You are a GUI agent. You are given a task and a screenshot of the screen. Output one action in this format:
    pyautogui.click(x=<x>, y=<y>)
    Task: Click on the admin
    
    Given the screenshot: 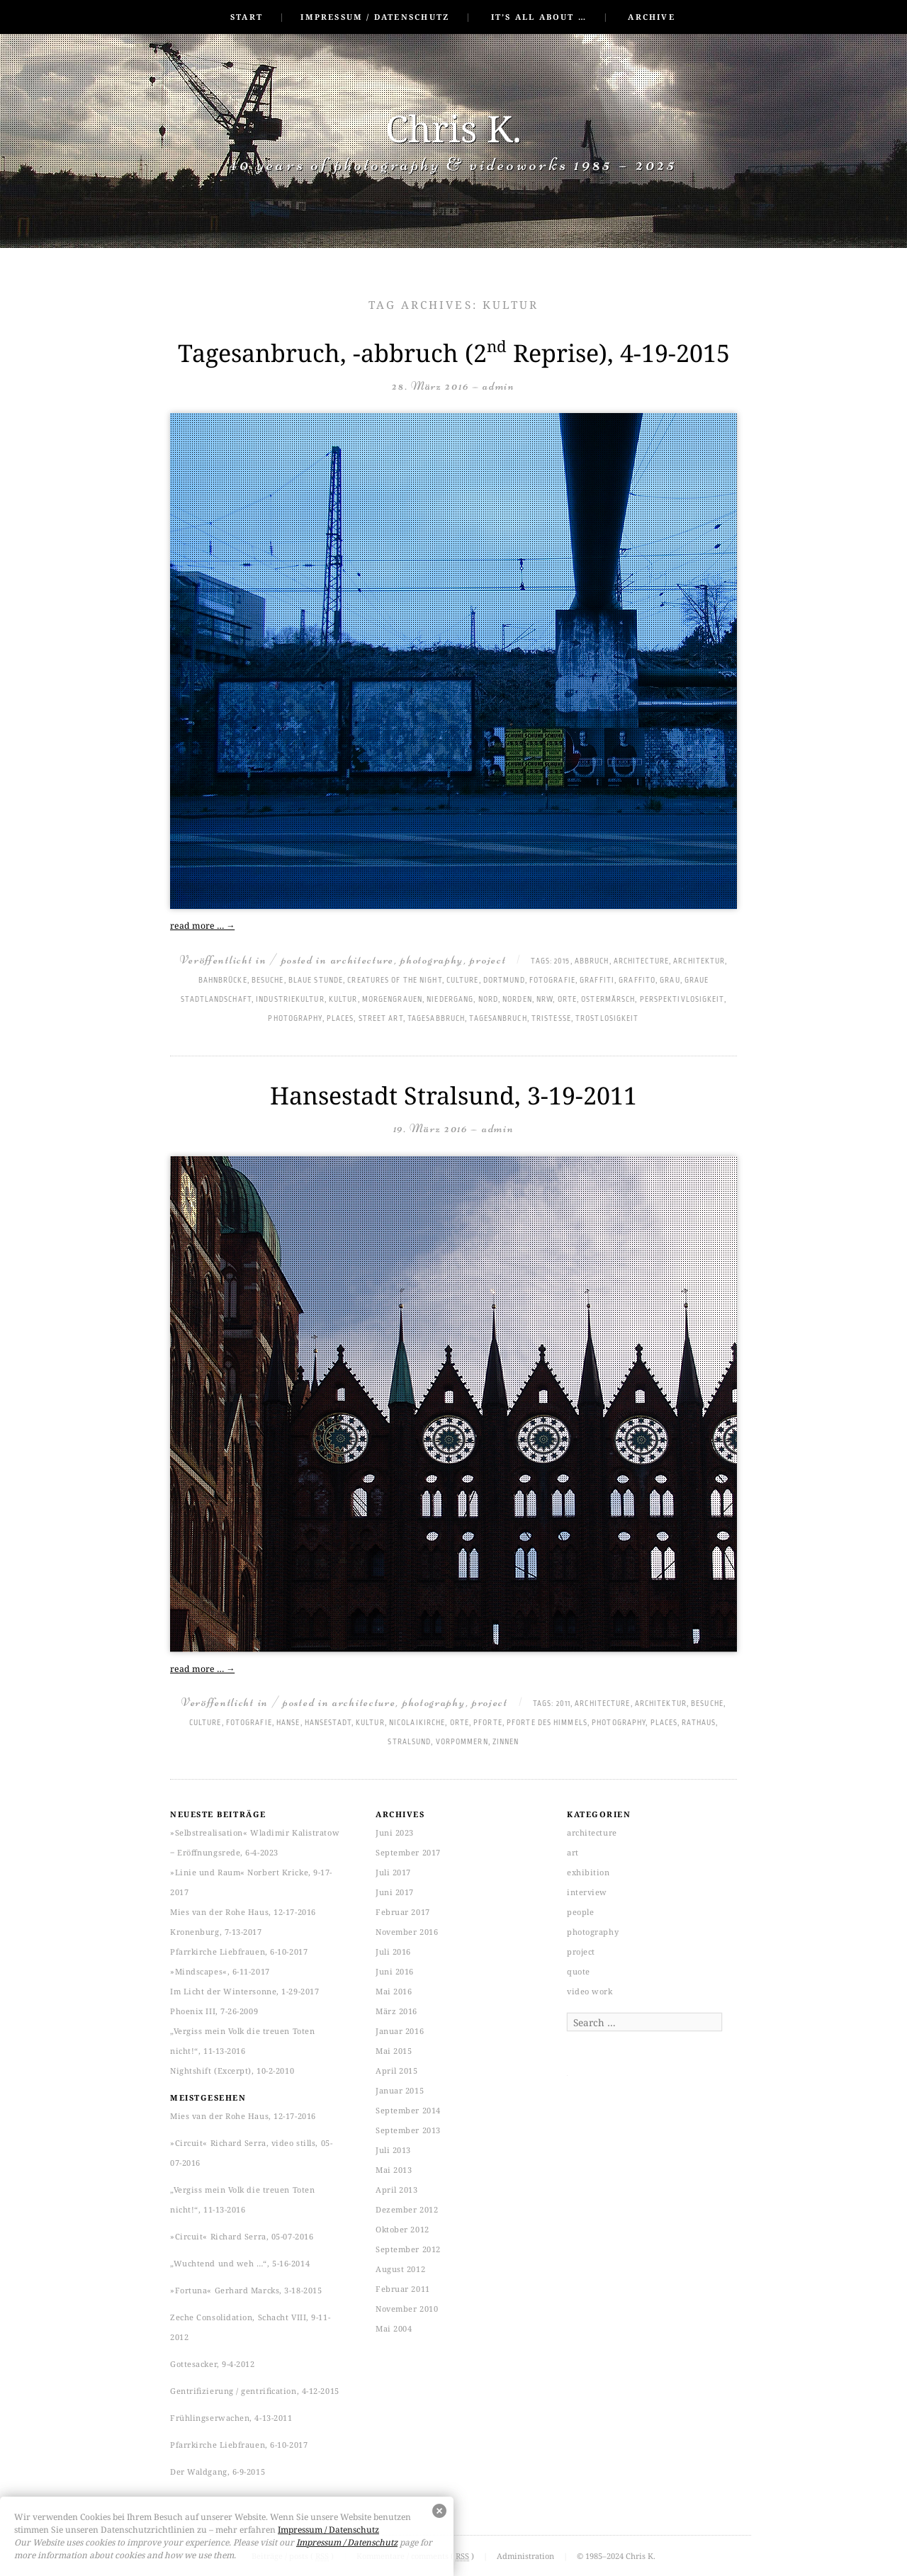 What is the action you would take?
    pyautogui.click(x=499, y=385)
    